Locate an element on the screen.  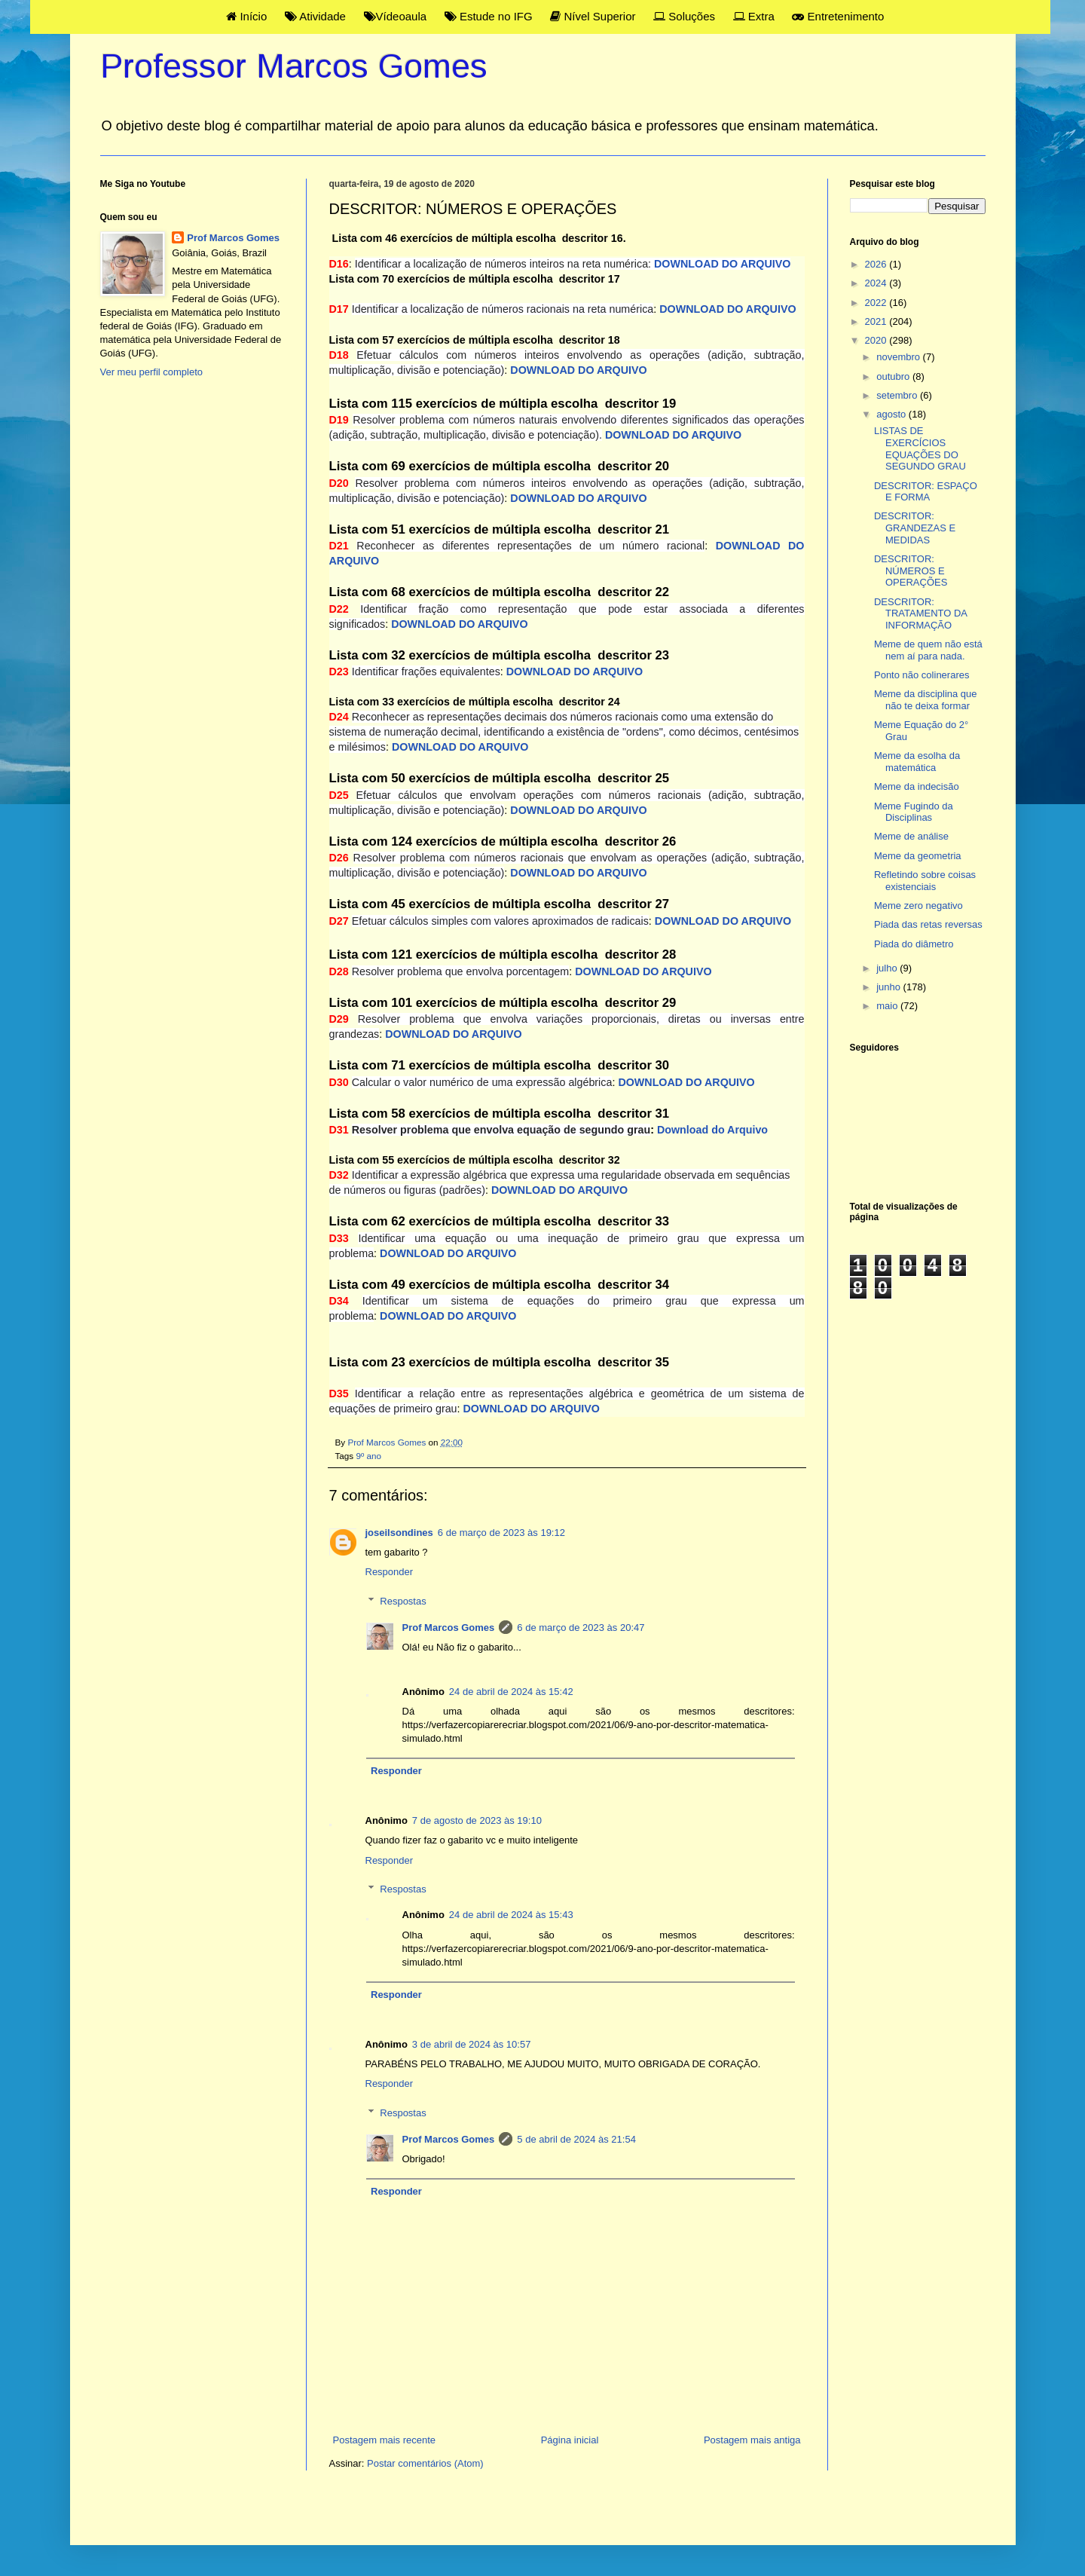
2021 is located at coordinates (877, 321).